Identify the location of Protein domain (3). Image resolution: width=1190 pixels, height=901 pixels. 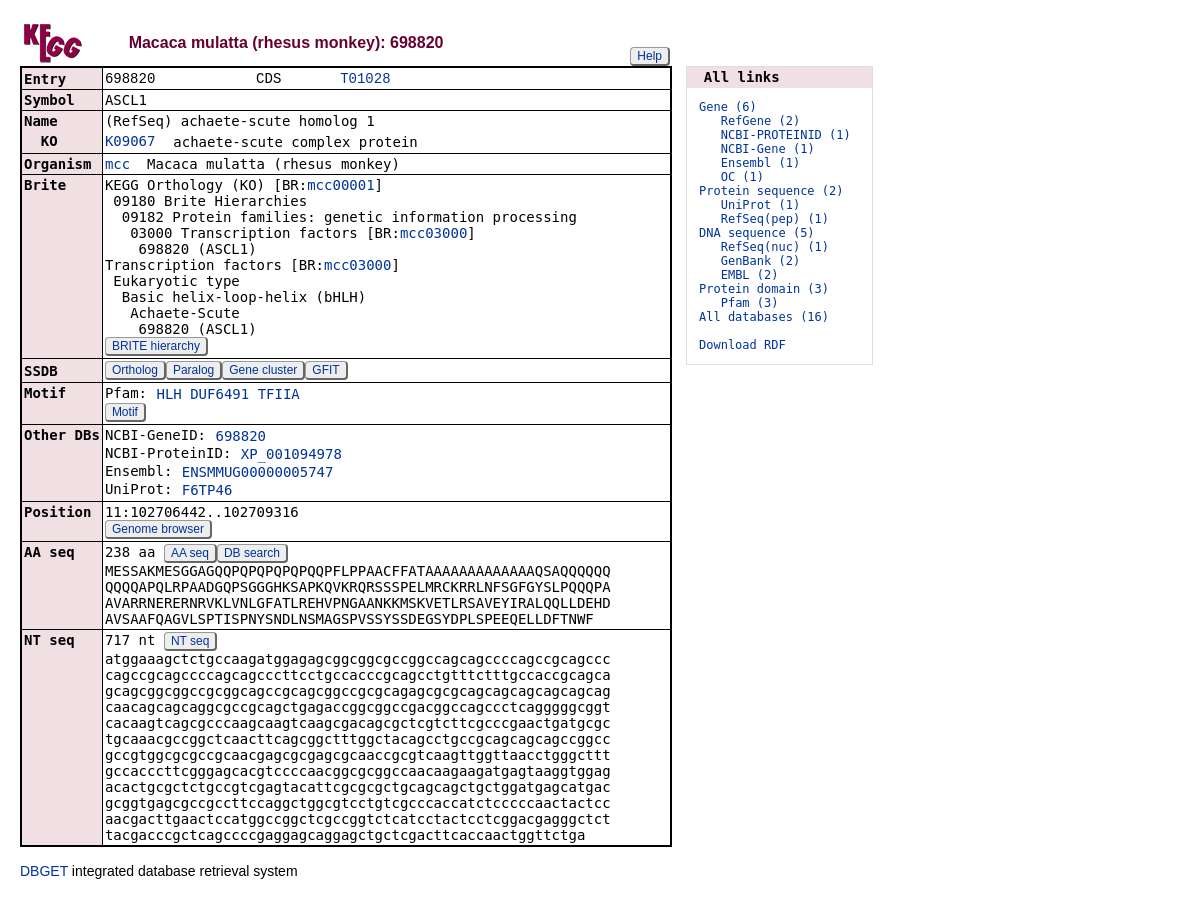
(764, 289).